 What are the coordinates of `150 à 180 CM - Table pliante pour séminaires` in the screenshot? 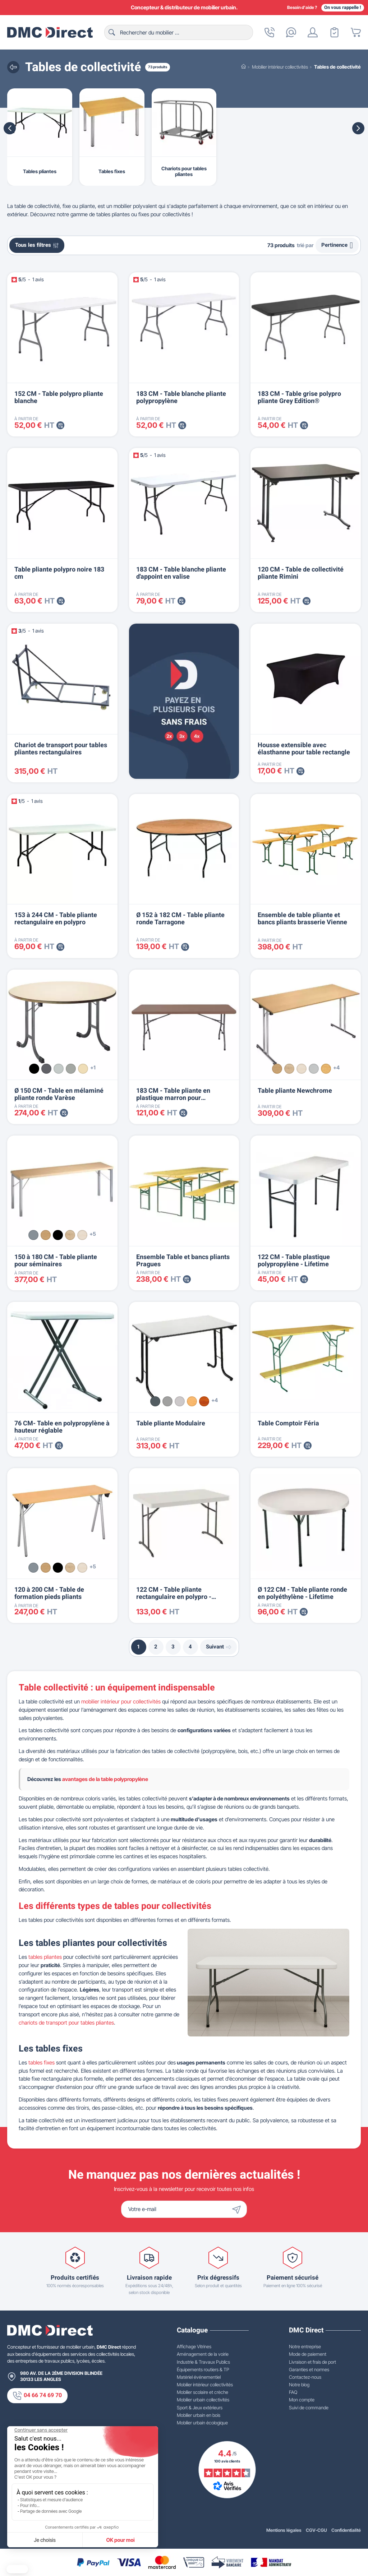 It's located at (55, 1260).